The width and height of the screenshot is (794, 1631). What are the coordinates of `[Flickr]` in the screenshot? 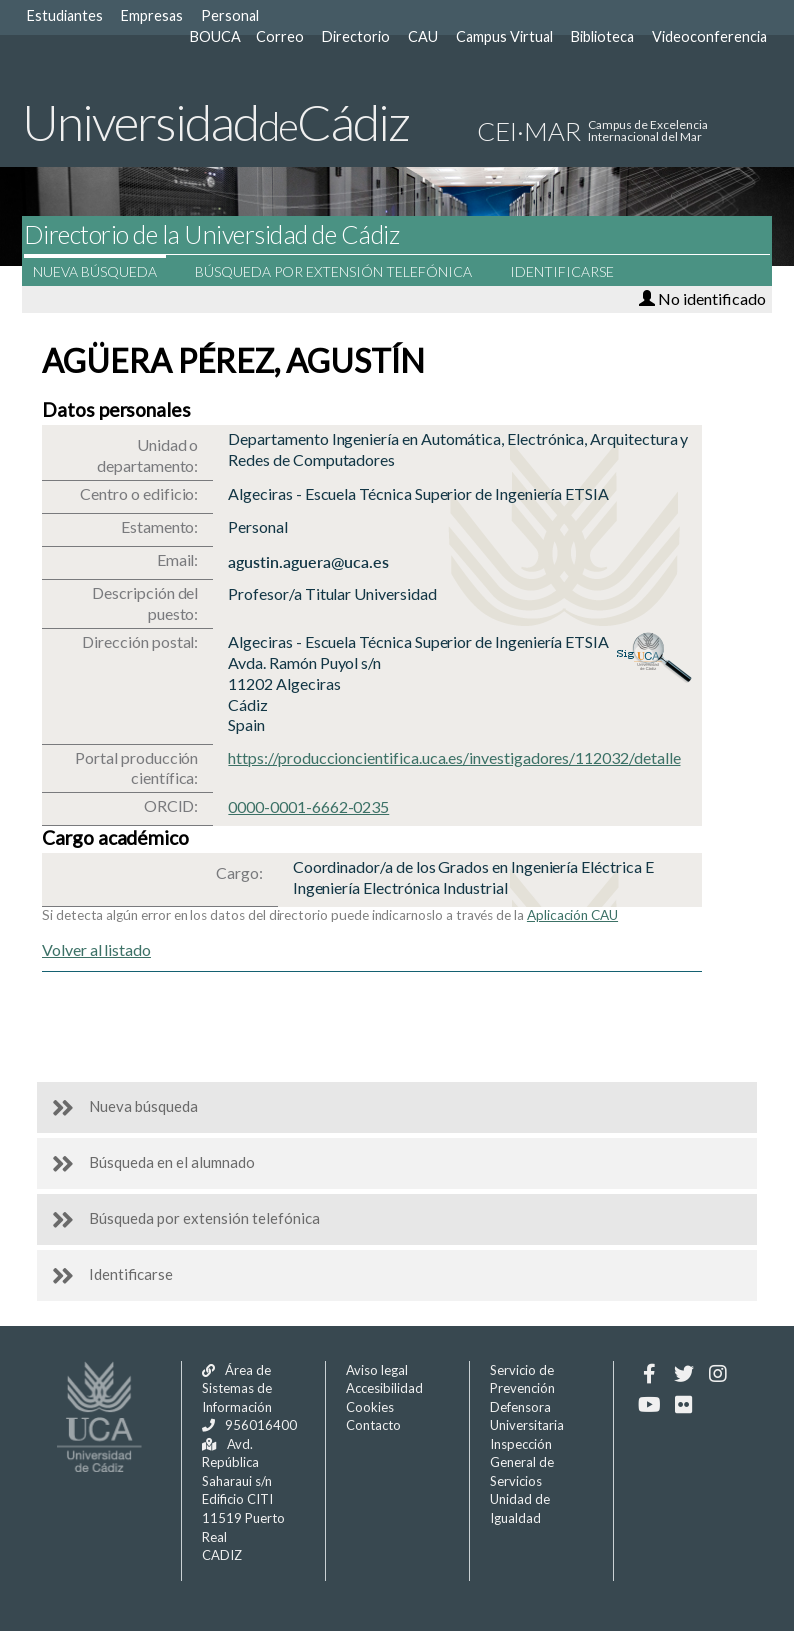 It's located at (683, 1405).